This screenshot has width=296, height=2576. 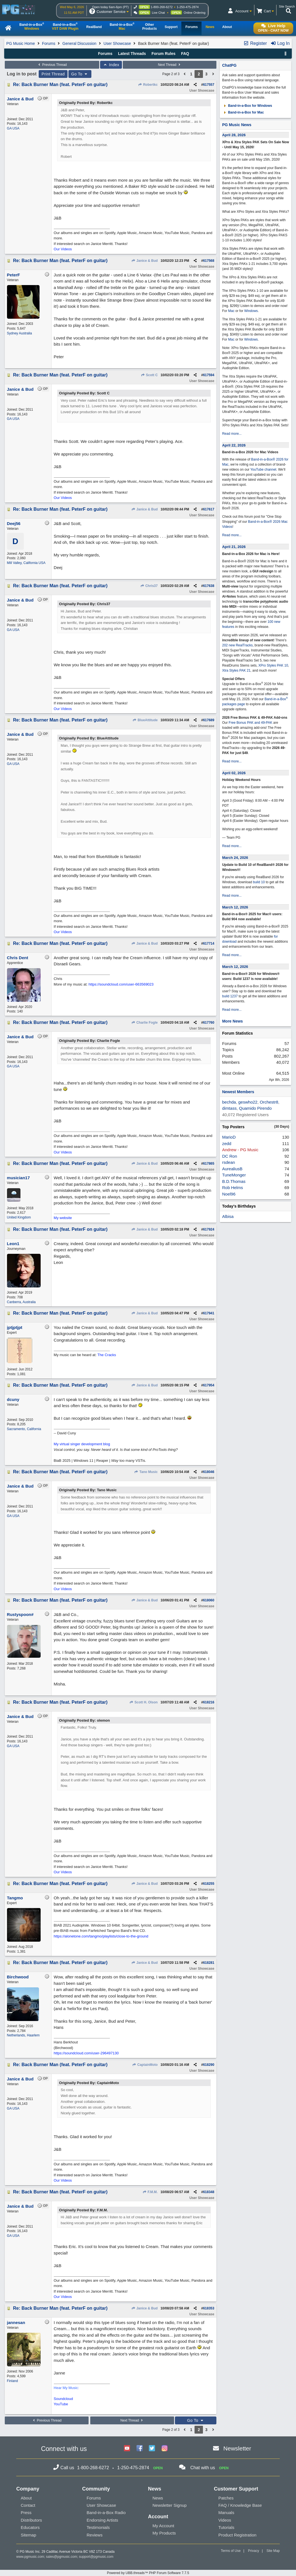 What do you see at coordinates (202, 2467) in the screenshot?
I see `Chat with us` at bounding box center [202, 2467].